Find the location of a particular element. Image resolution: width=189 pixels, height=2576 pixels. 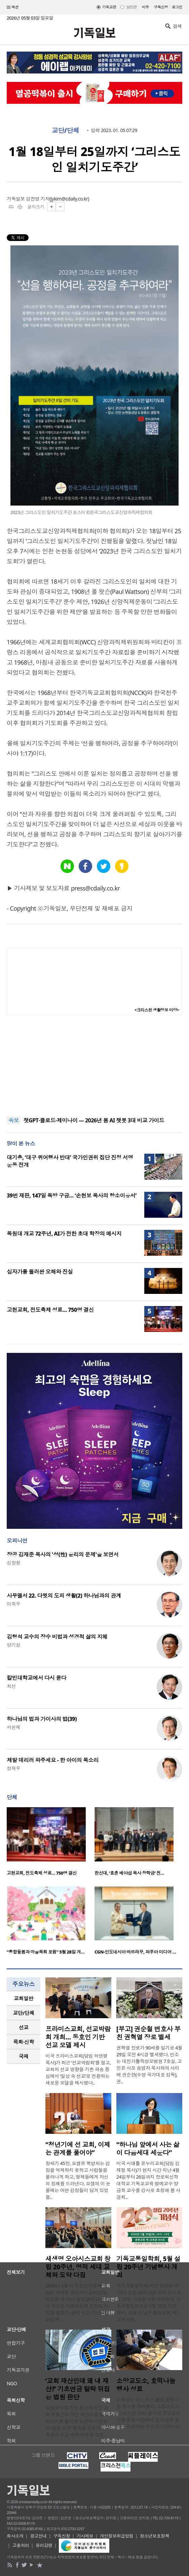

회사소개 is located at coordinates (15, 2536).